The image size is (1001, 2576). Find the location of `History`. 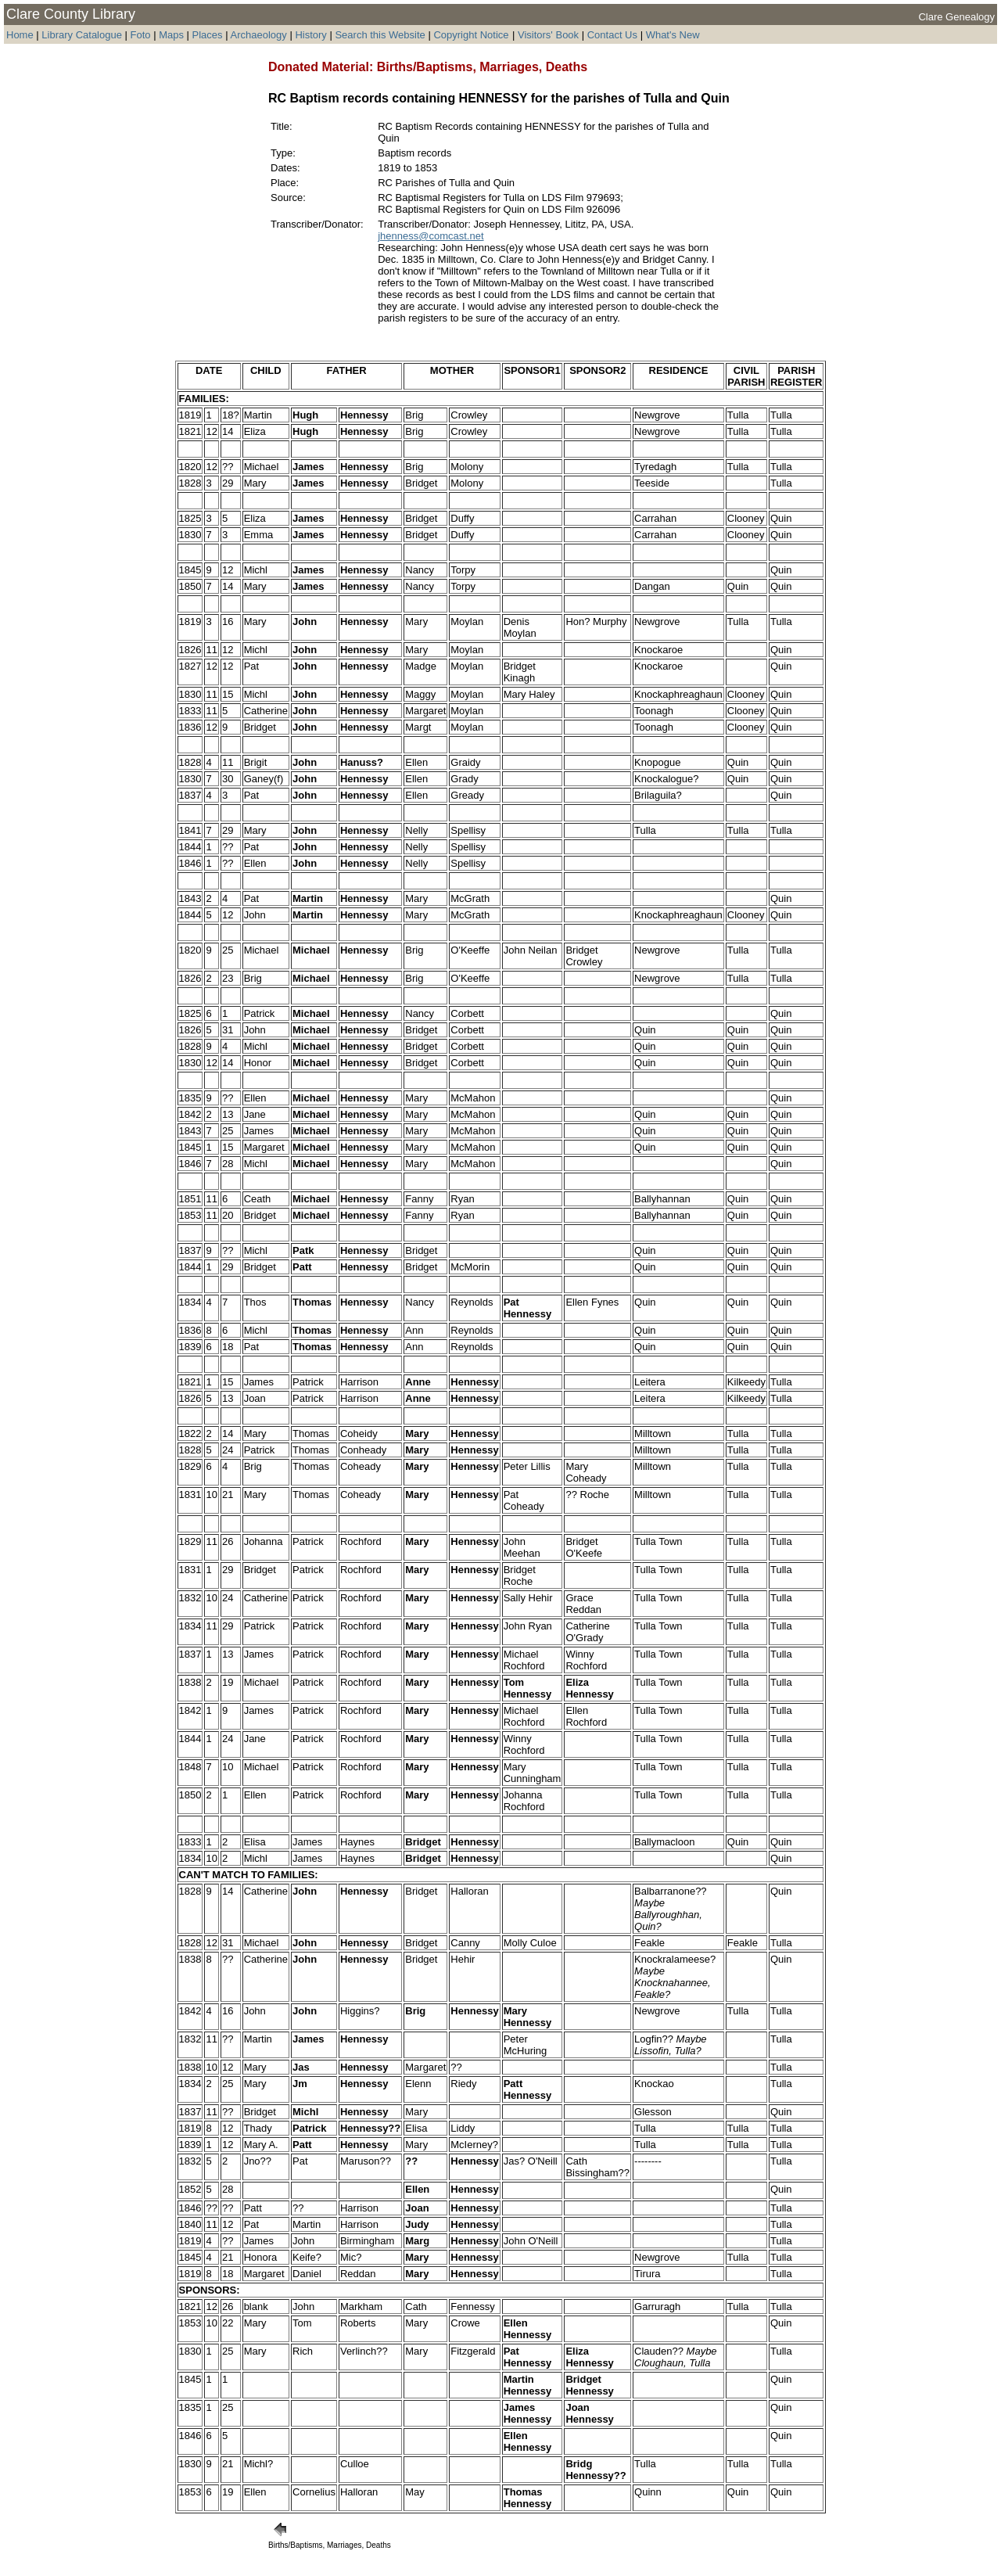

History is located at coordinates (310, 35).